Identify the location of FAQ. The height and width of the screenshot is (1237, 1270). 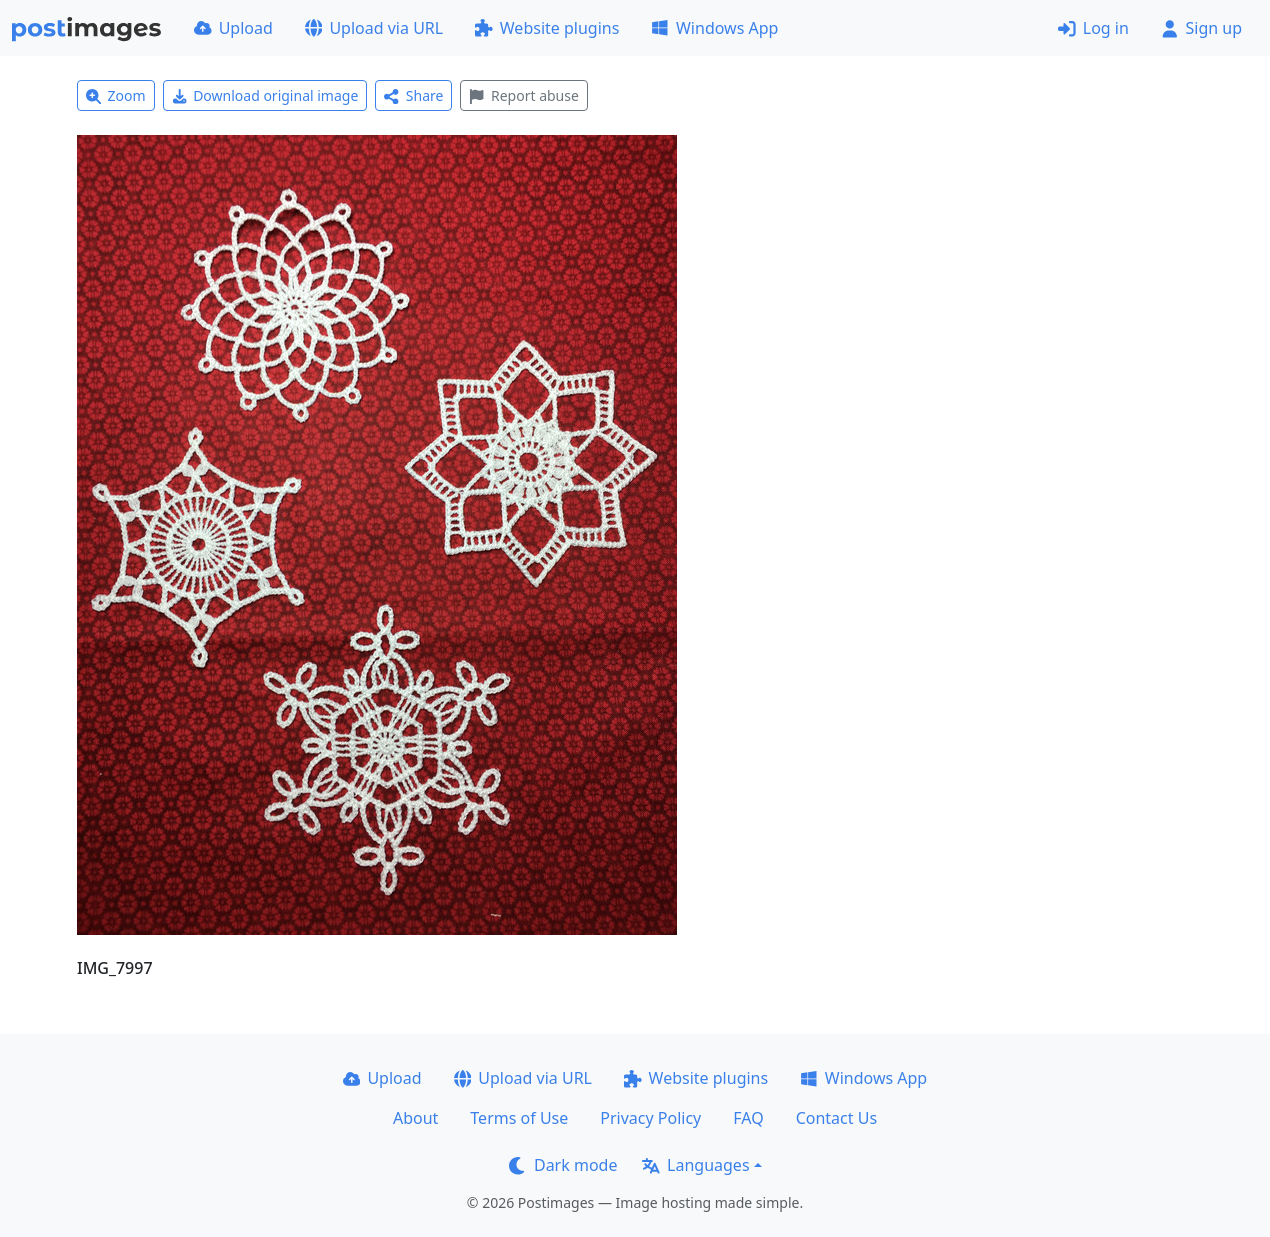
(748, 1118).